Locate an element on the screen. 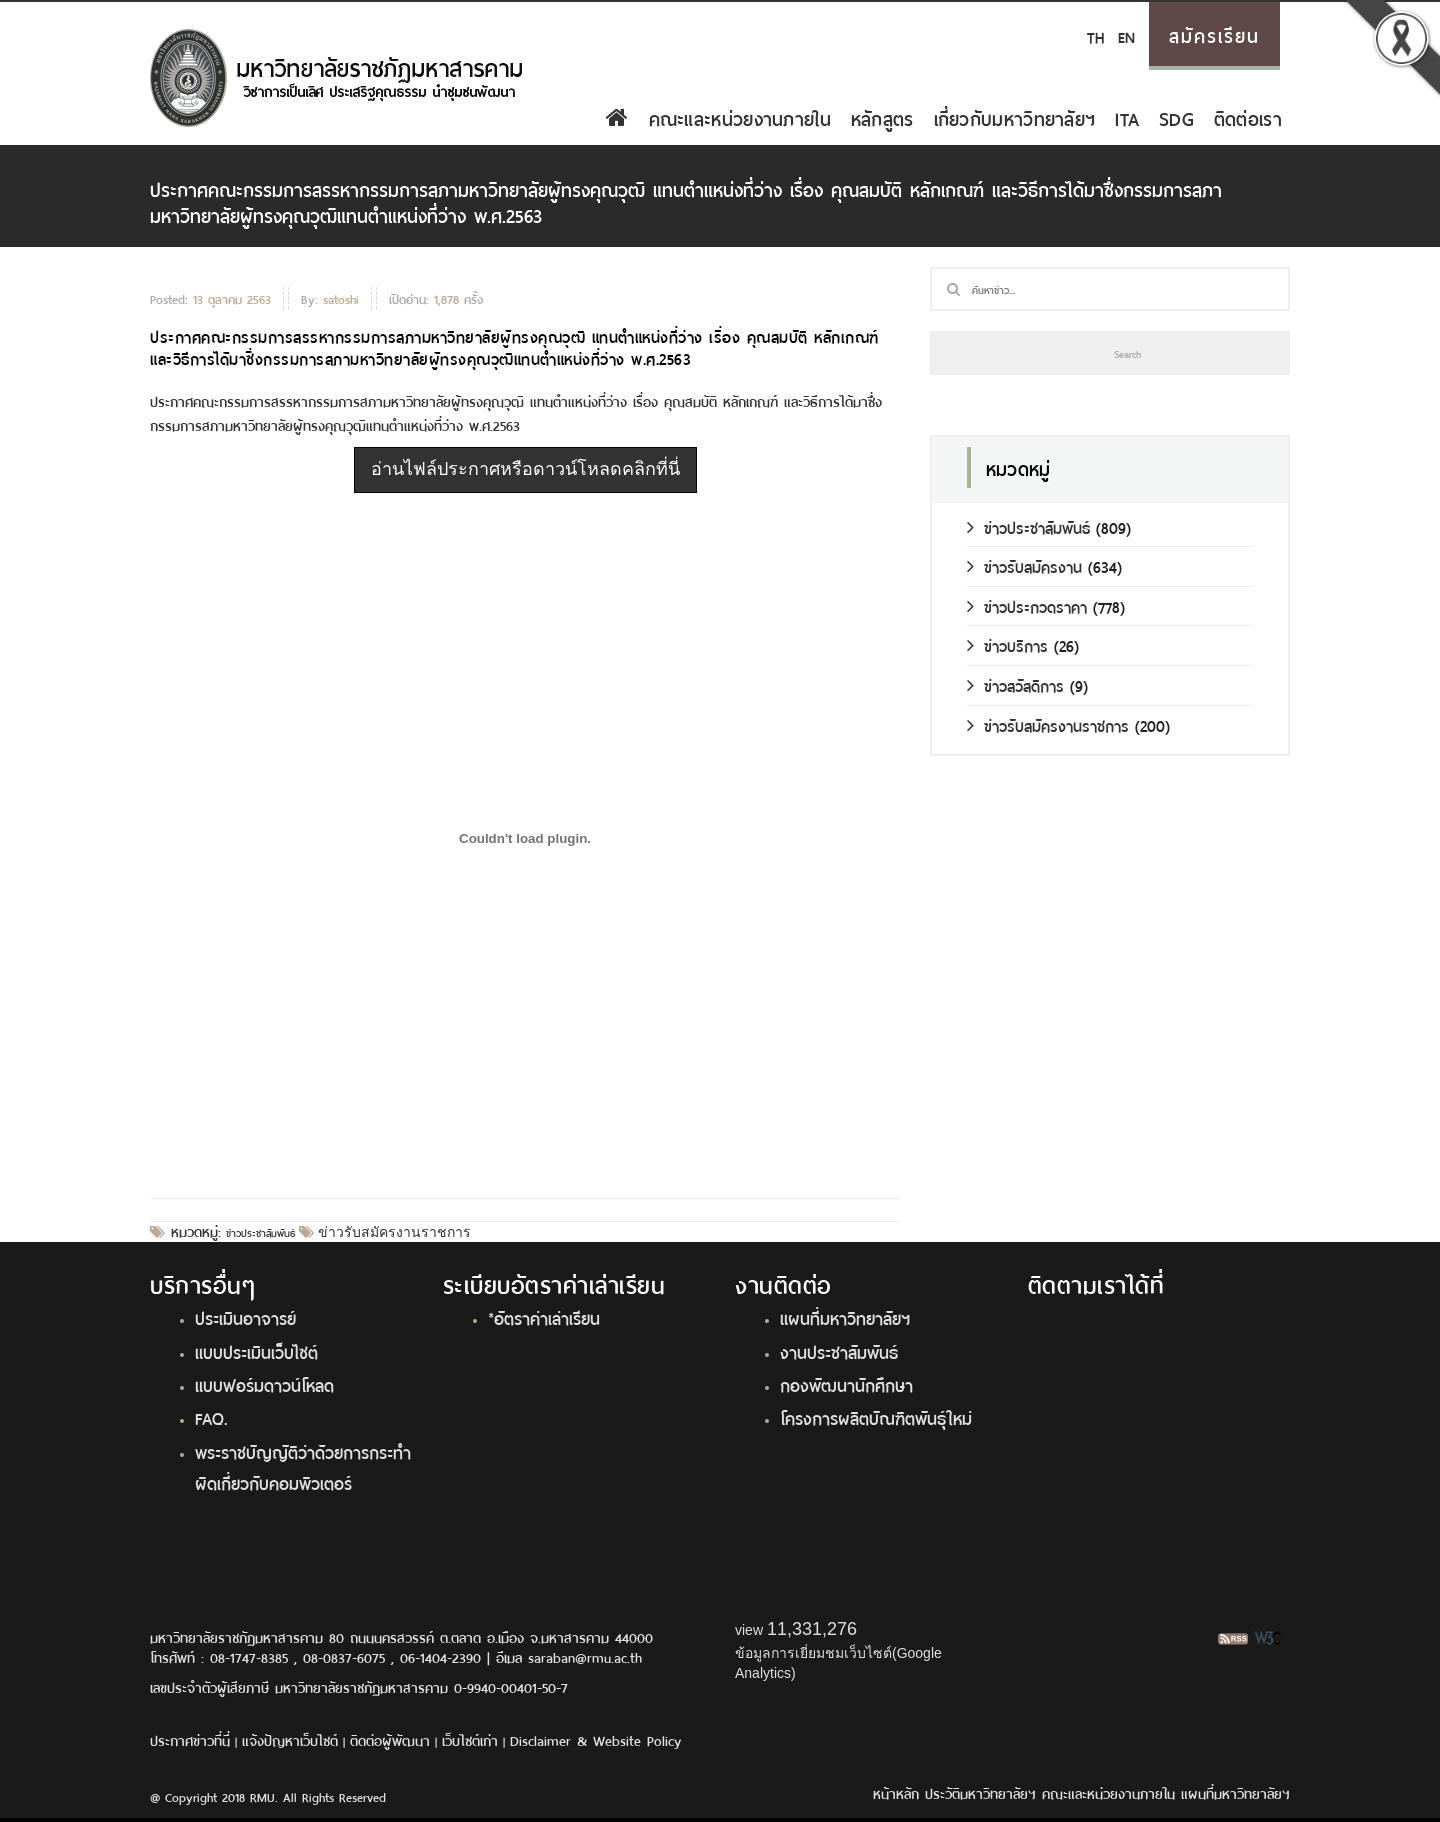  สมัครเรียน is located at coordinates (1214, 34).